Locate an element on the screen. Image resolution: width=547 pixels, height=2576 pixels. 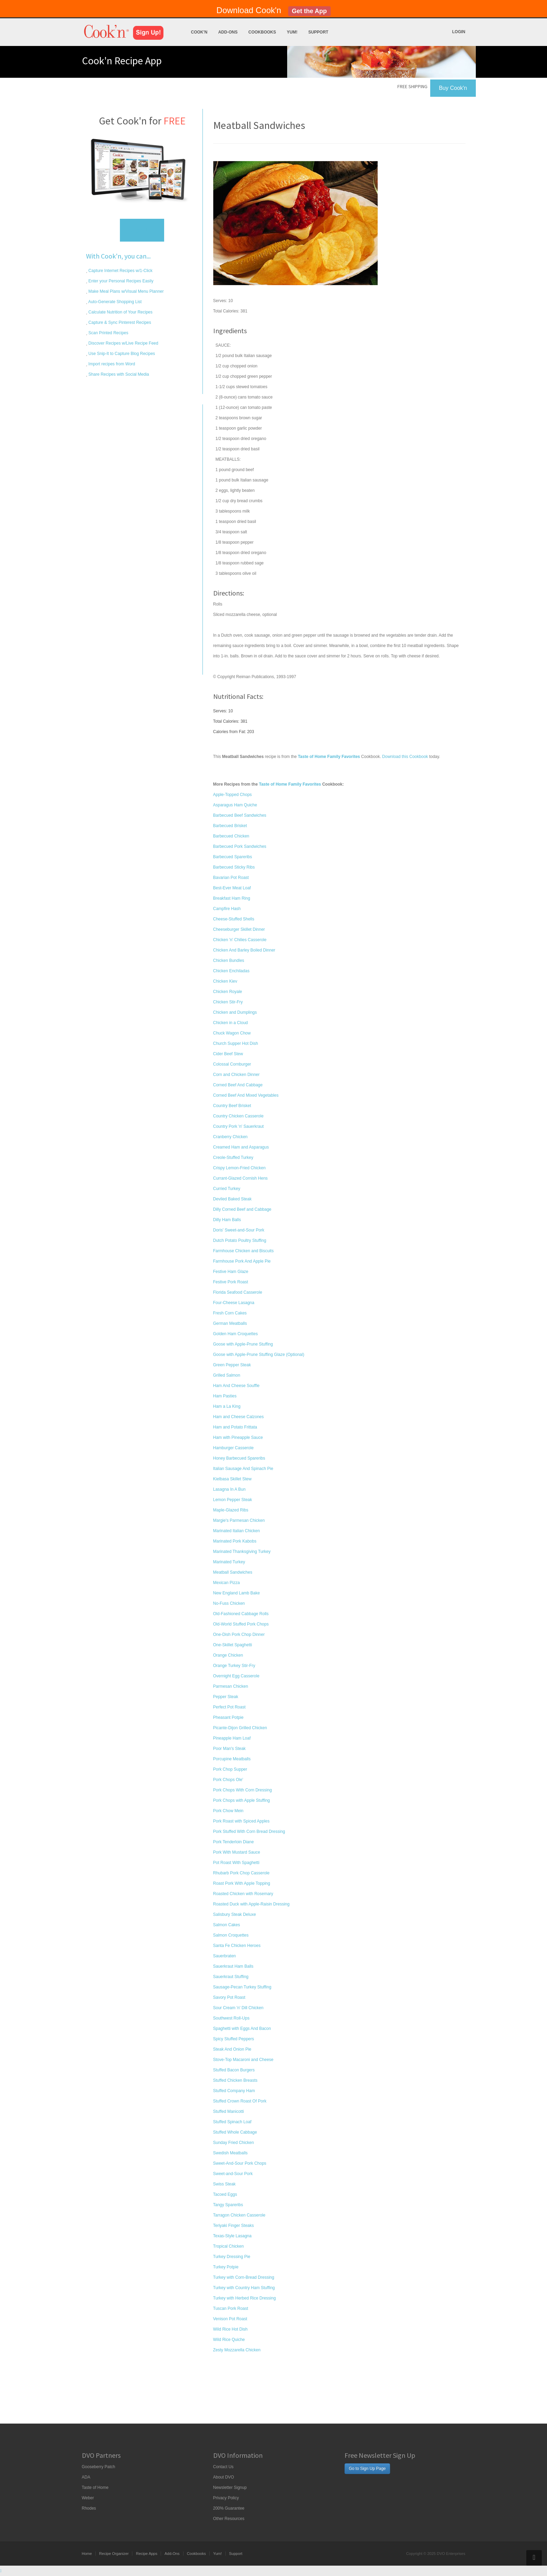
Chicken Kiev is located at coordinates (225, 981).